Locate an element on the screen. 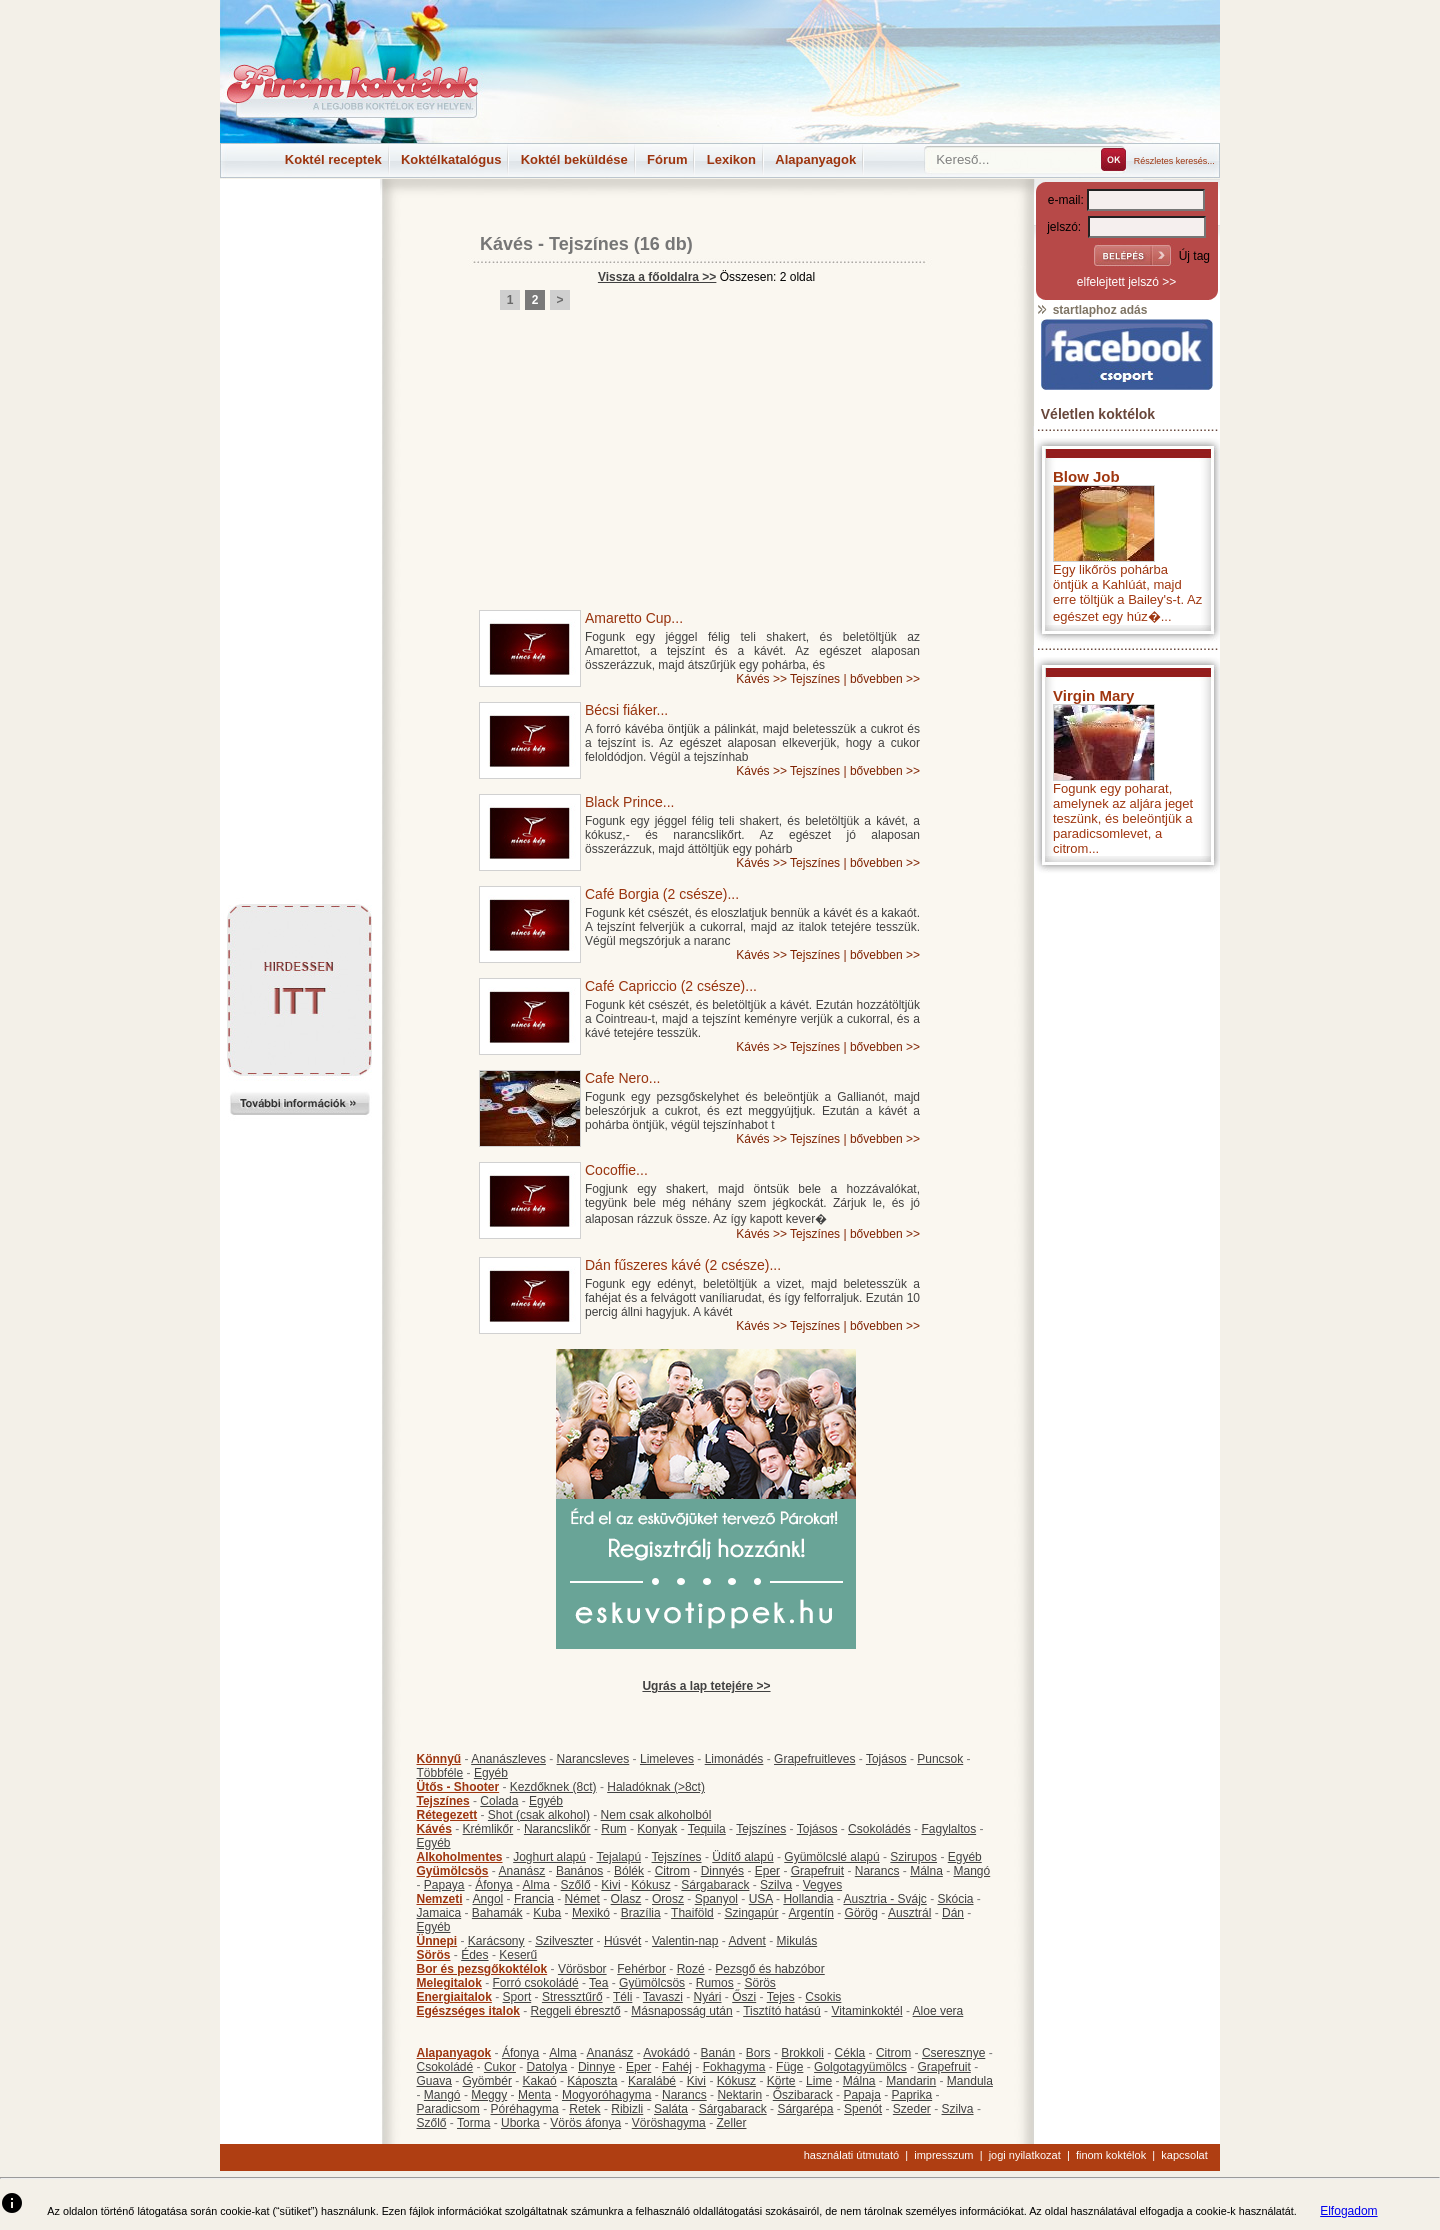 Image resolution: width=1440 pixels, height=2230 pixels. Egyéb is located at coordinates (491, 1773).